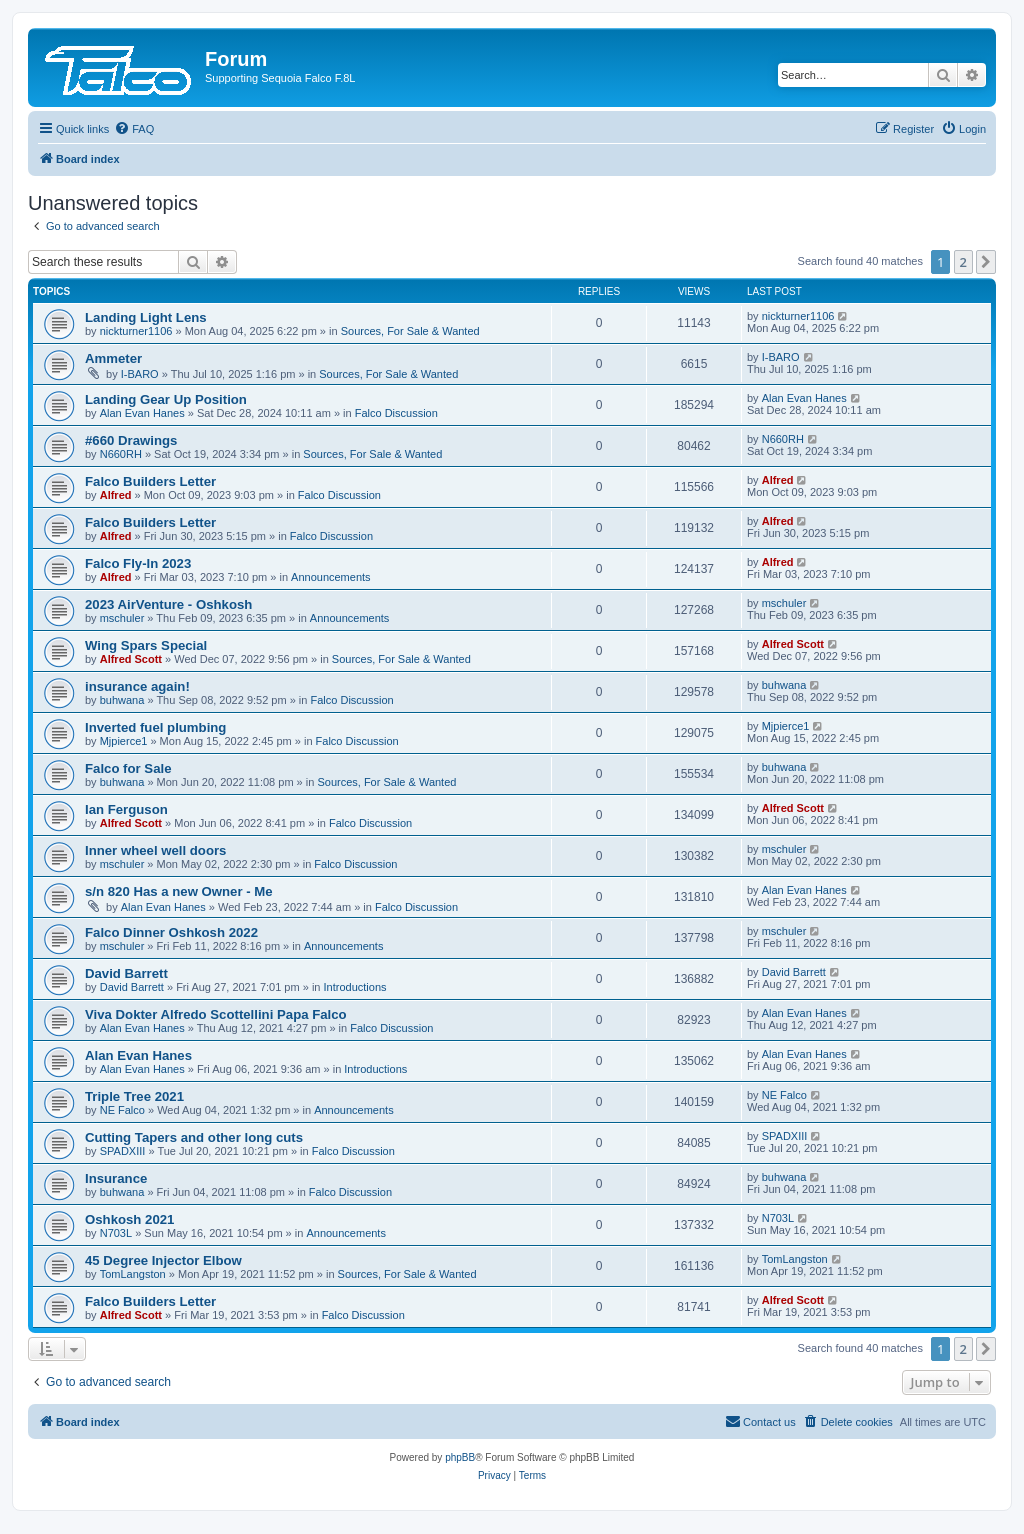 Image resolution: width=1024 pixels, height=1534 pixels. Describe the element at coordinates (126, 973) in the screenshot. I see `David Barrett` at that location.